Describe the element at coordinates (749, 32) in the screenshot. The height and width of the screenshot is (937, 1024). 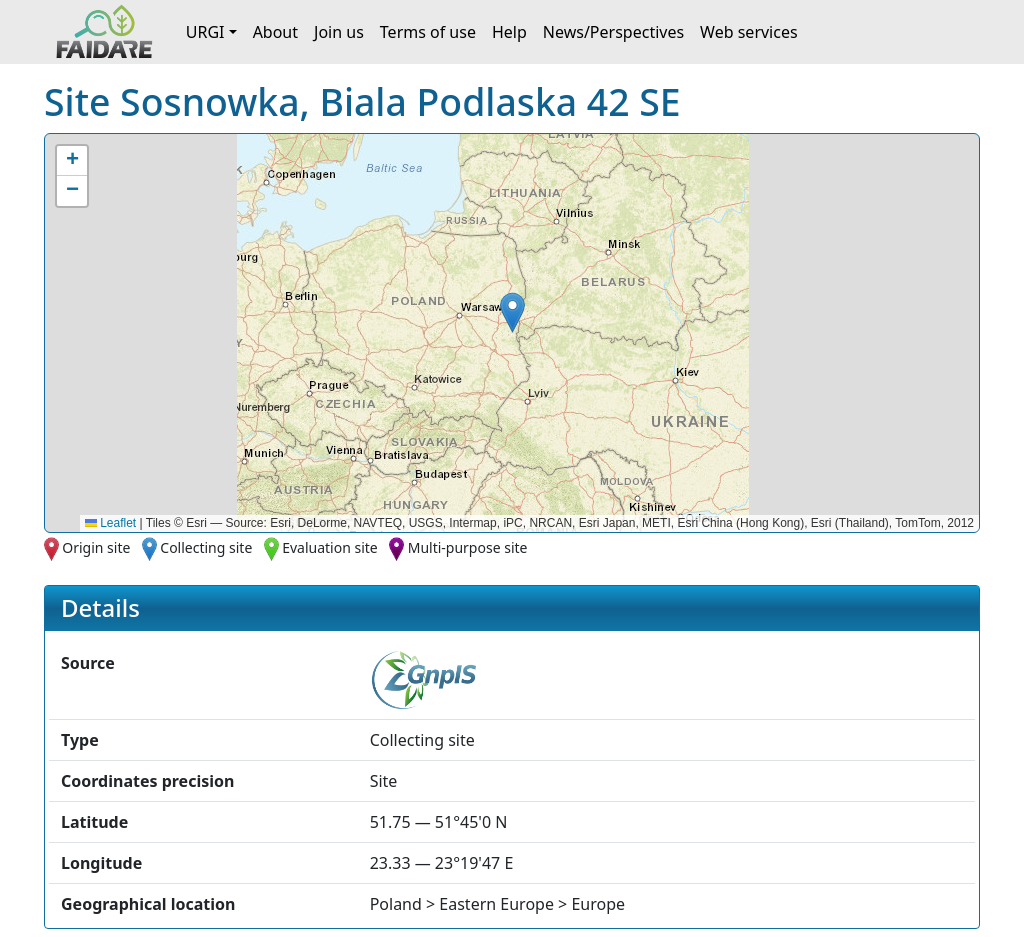
I see `Web services` at that location.